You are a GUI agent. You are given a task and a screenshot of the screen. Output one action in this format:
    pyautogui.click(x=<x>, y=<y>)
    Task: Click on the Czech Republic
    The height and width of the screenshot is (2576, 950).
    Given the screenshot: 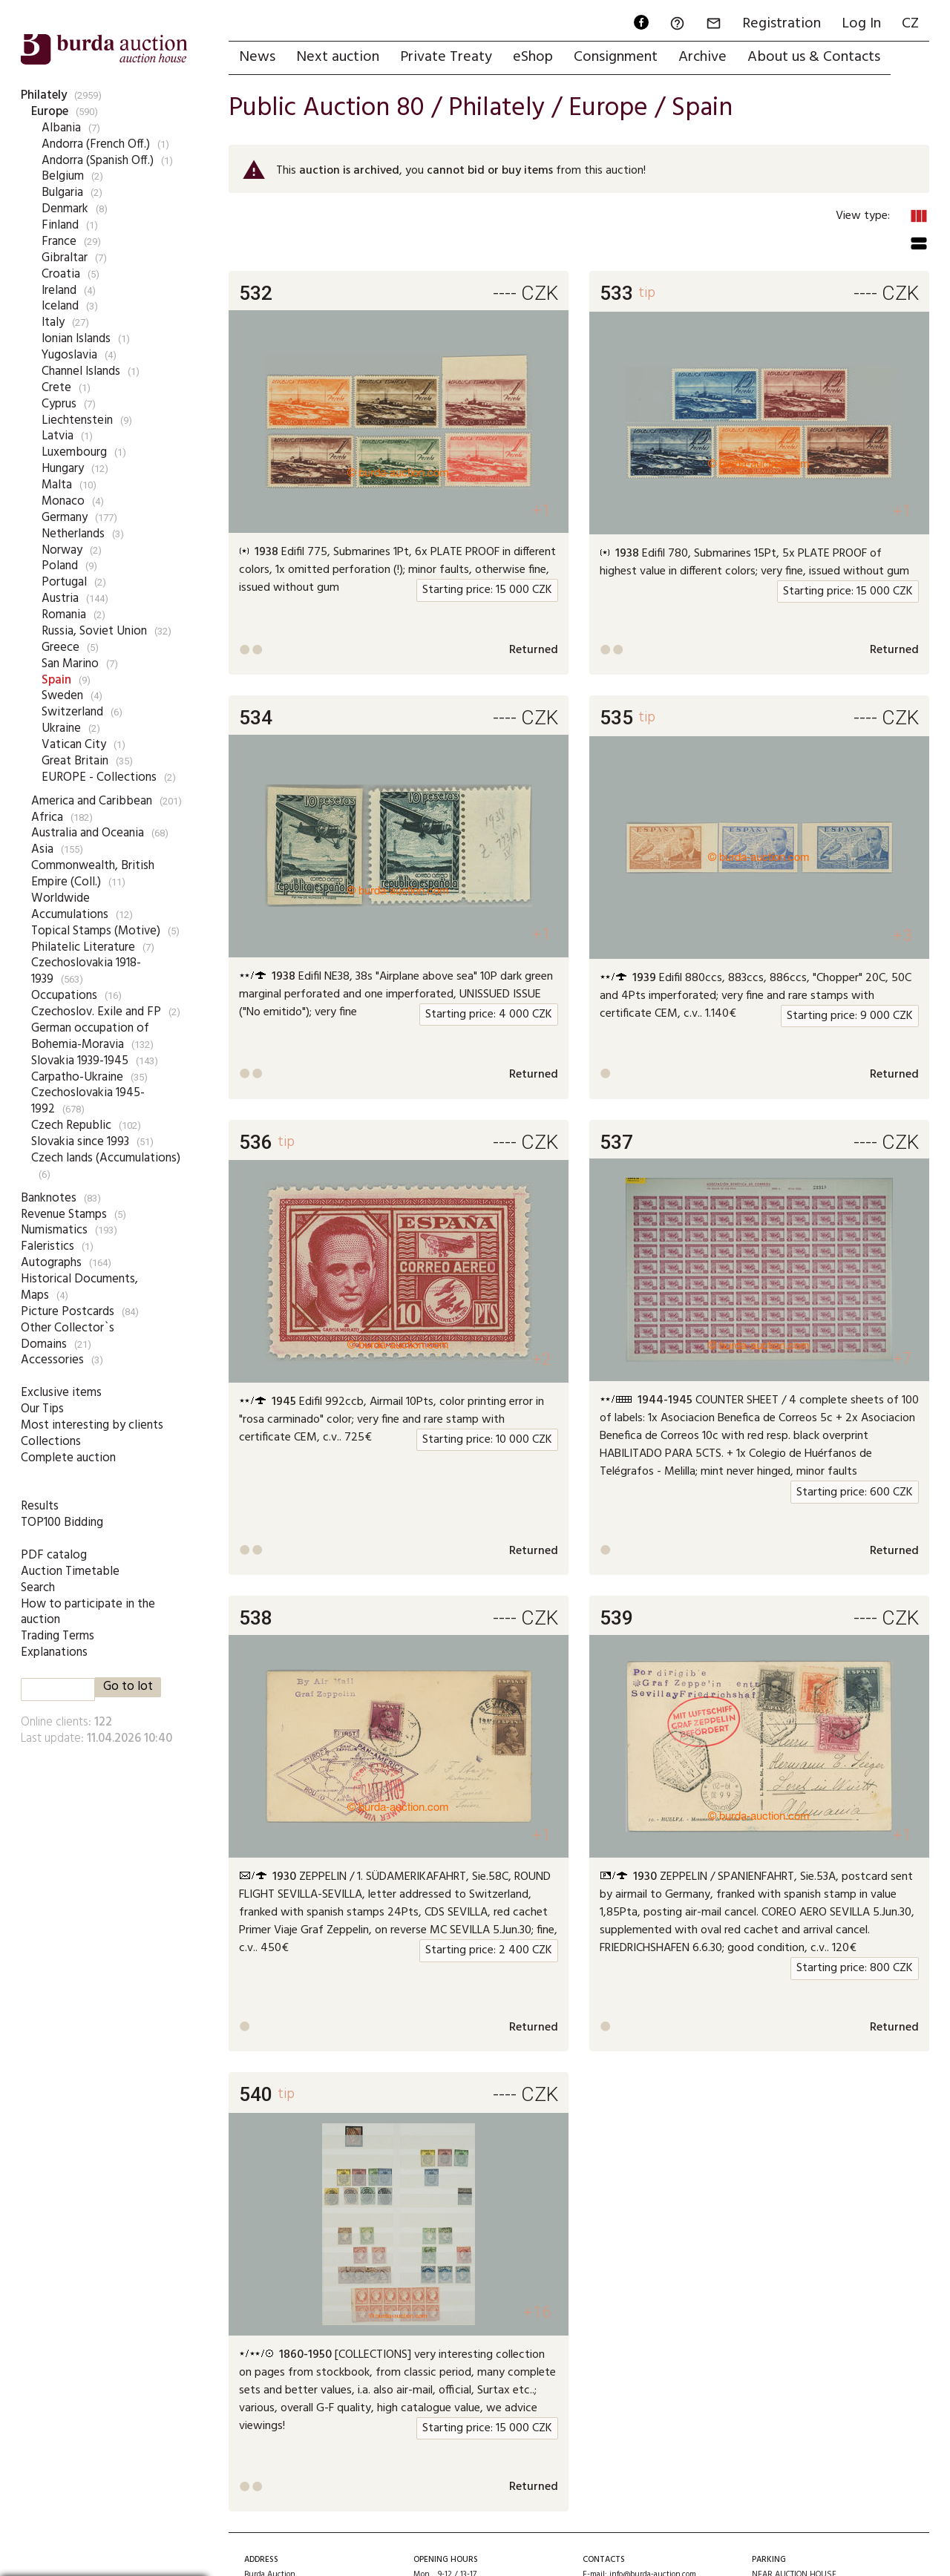 What is the action you would take?
    pyautogui.click(x=71, y=1125)
    